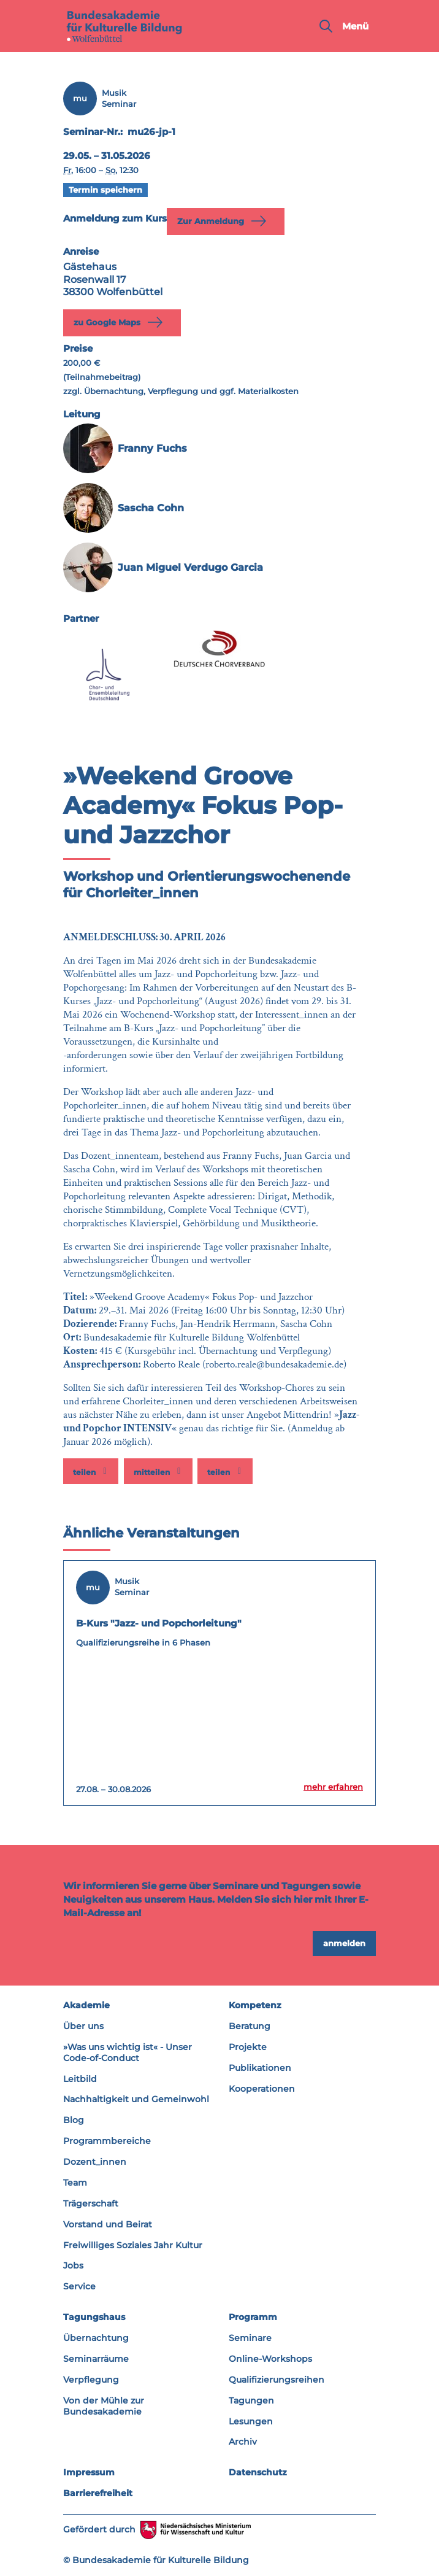 The image size is (439, 2576). Describe the element at coordinates (249, 2026) in the screenshot. I see `Beratung` at that location.